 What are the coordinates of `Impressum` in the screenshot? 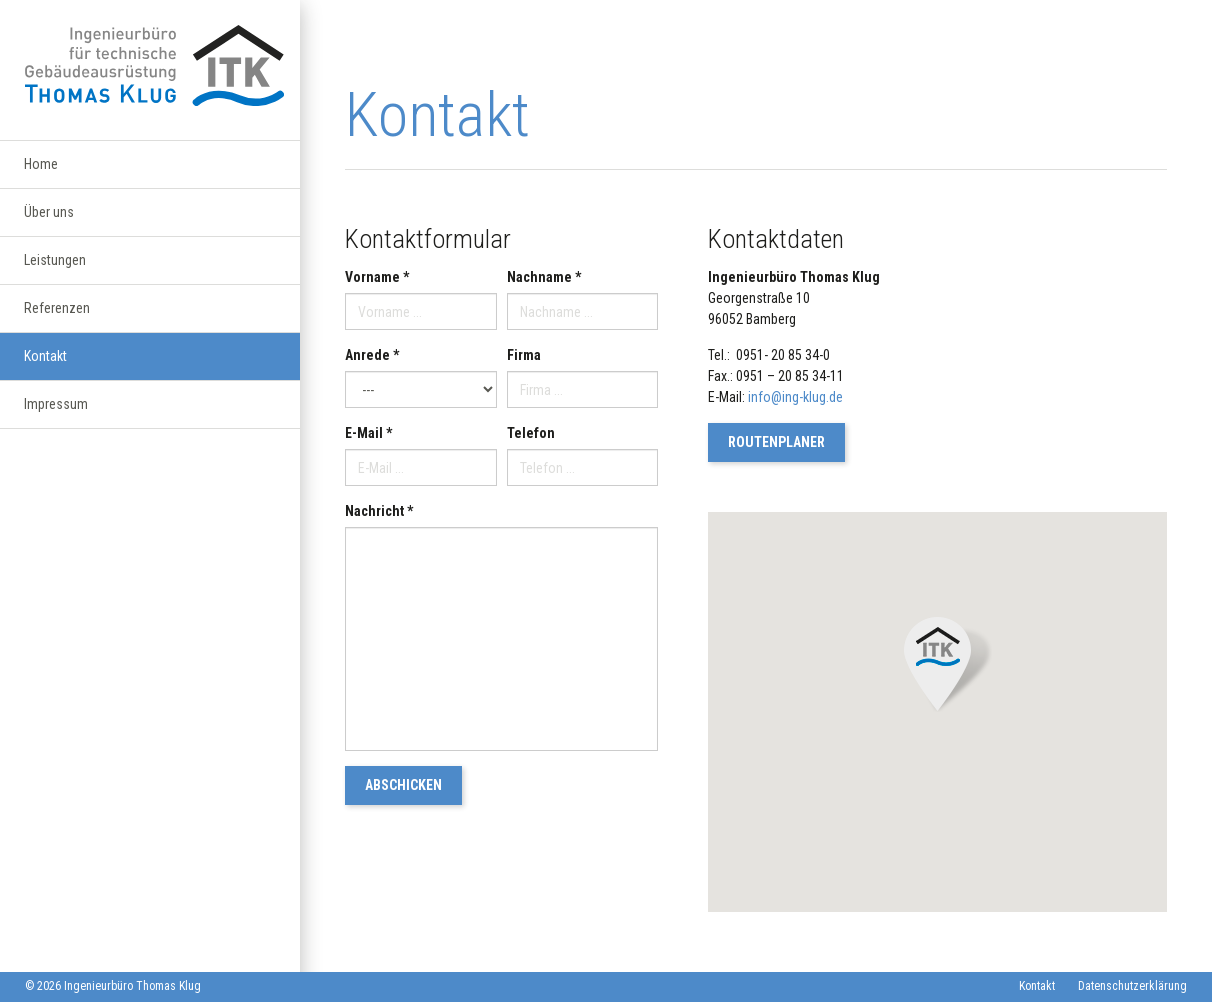 It's located at (56, 423).